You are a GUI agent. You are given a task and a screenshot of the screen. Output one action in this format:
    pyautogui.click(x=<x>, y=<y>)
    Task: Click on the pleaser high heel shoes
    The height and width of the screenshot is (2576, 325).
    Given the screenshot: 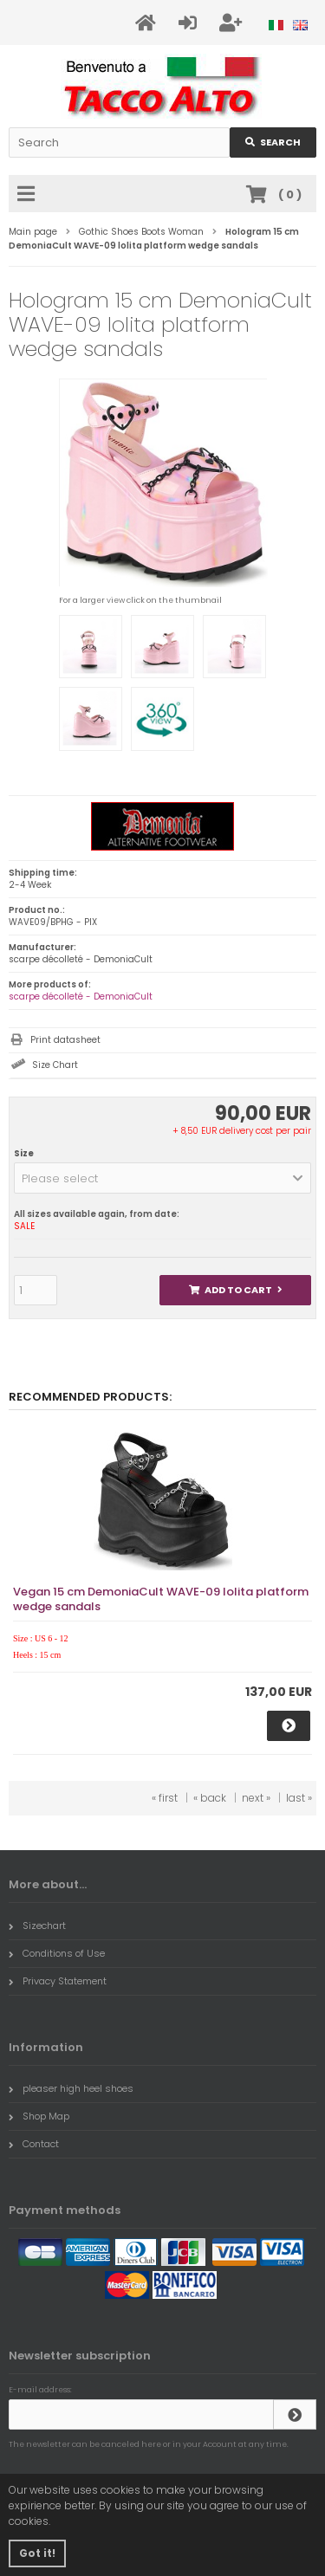 What is the action you would take?
    pyautogui.click(x=71, y=2088)
    